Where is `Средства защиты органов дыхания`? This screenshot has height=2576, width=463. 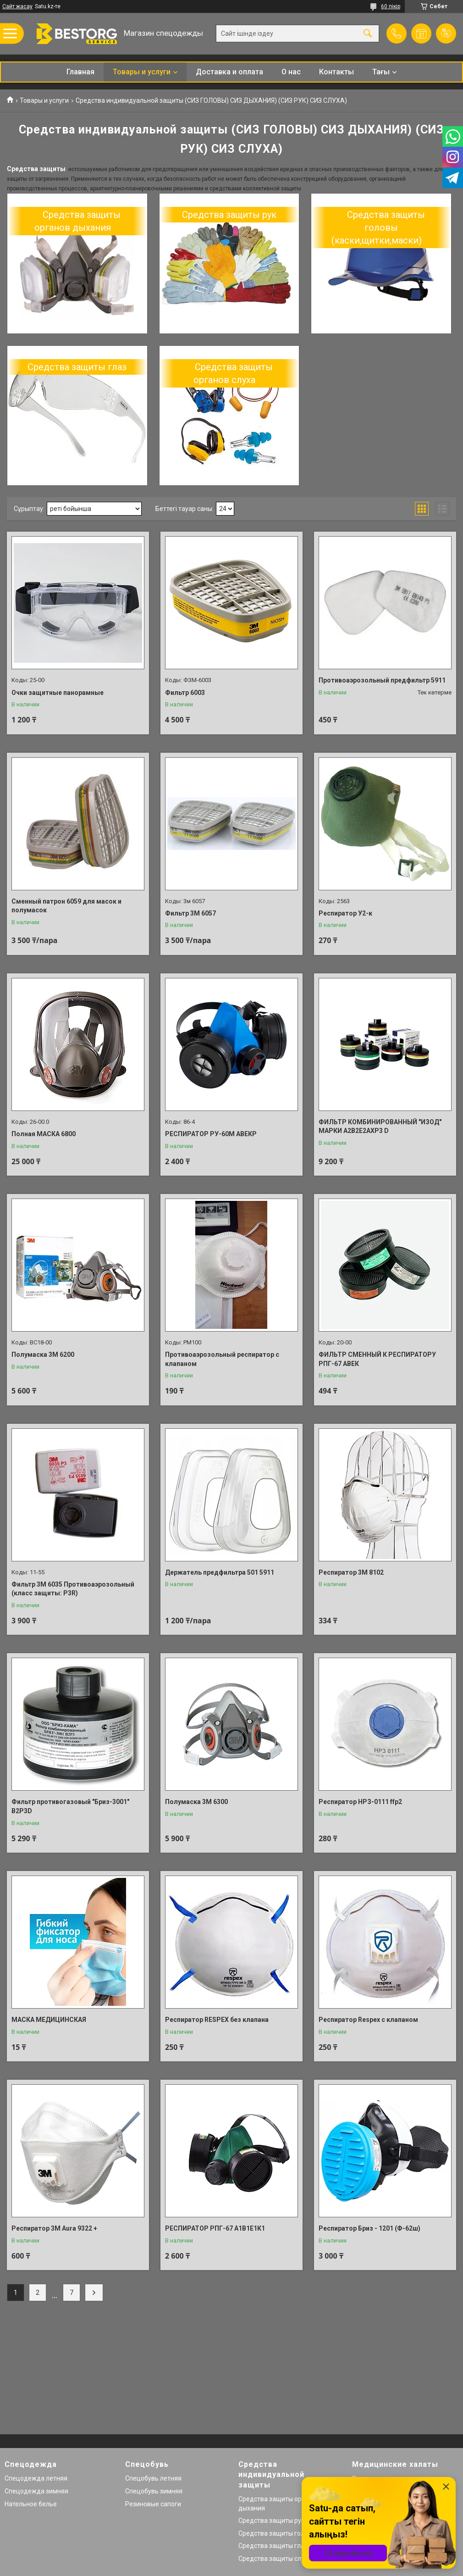 Средства защиты органов дыхания is located at coordinates (77, 221).